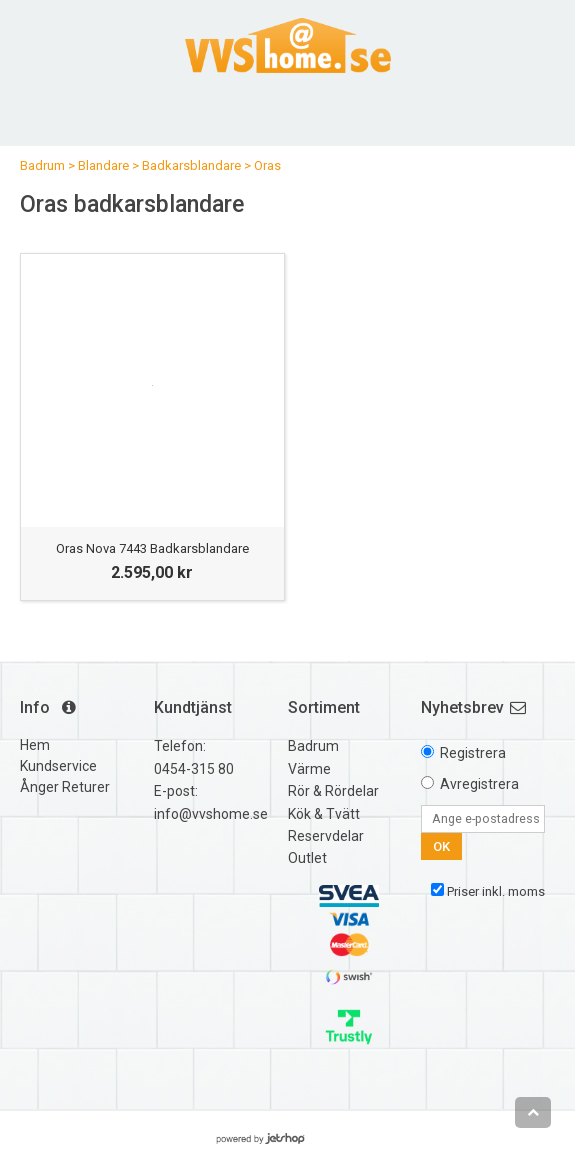 The width and height of the screenshot is (575, 1152). What do you see at coordinates (191, 165) in the screenshot?
I see `Badkarsblandare` at bounding box center [191, 165].